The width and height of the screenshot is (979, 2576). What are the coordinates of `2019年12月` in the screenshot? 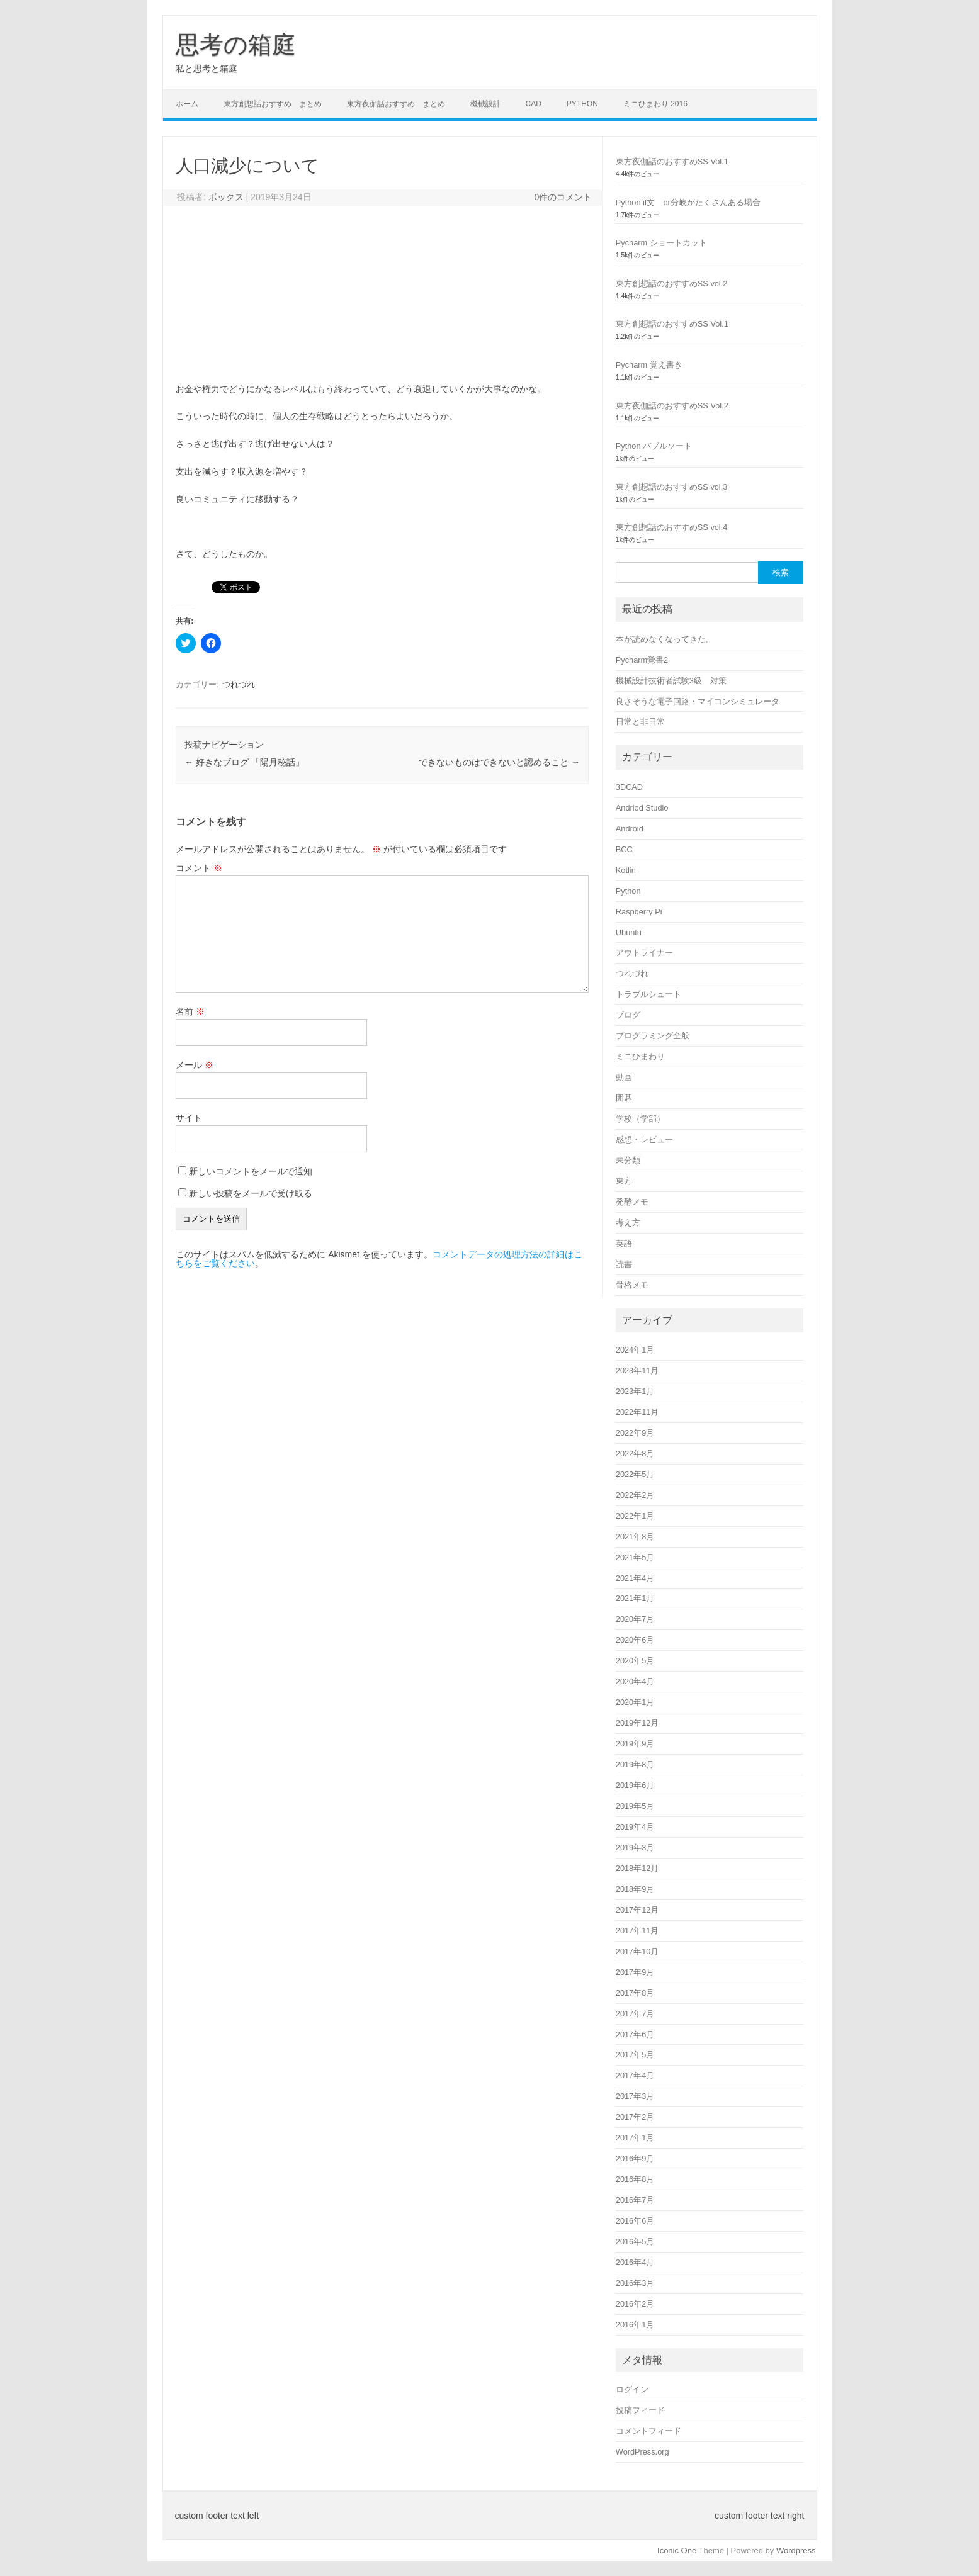 It's located at (637, 1723).